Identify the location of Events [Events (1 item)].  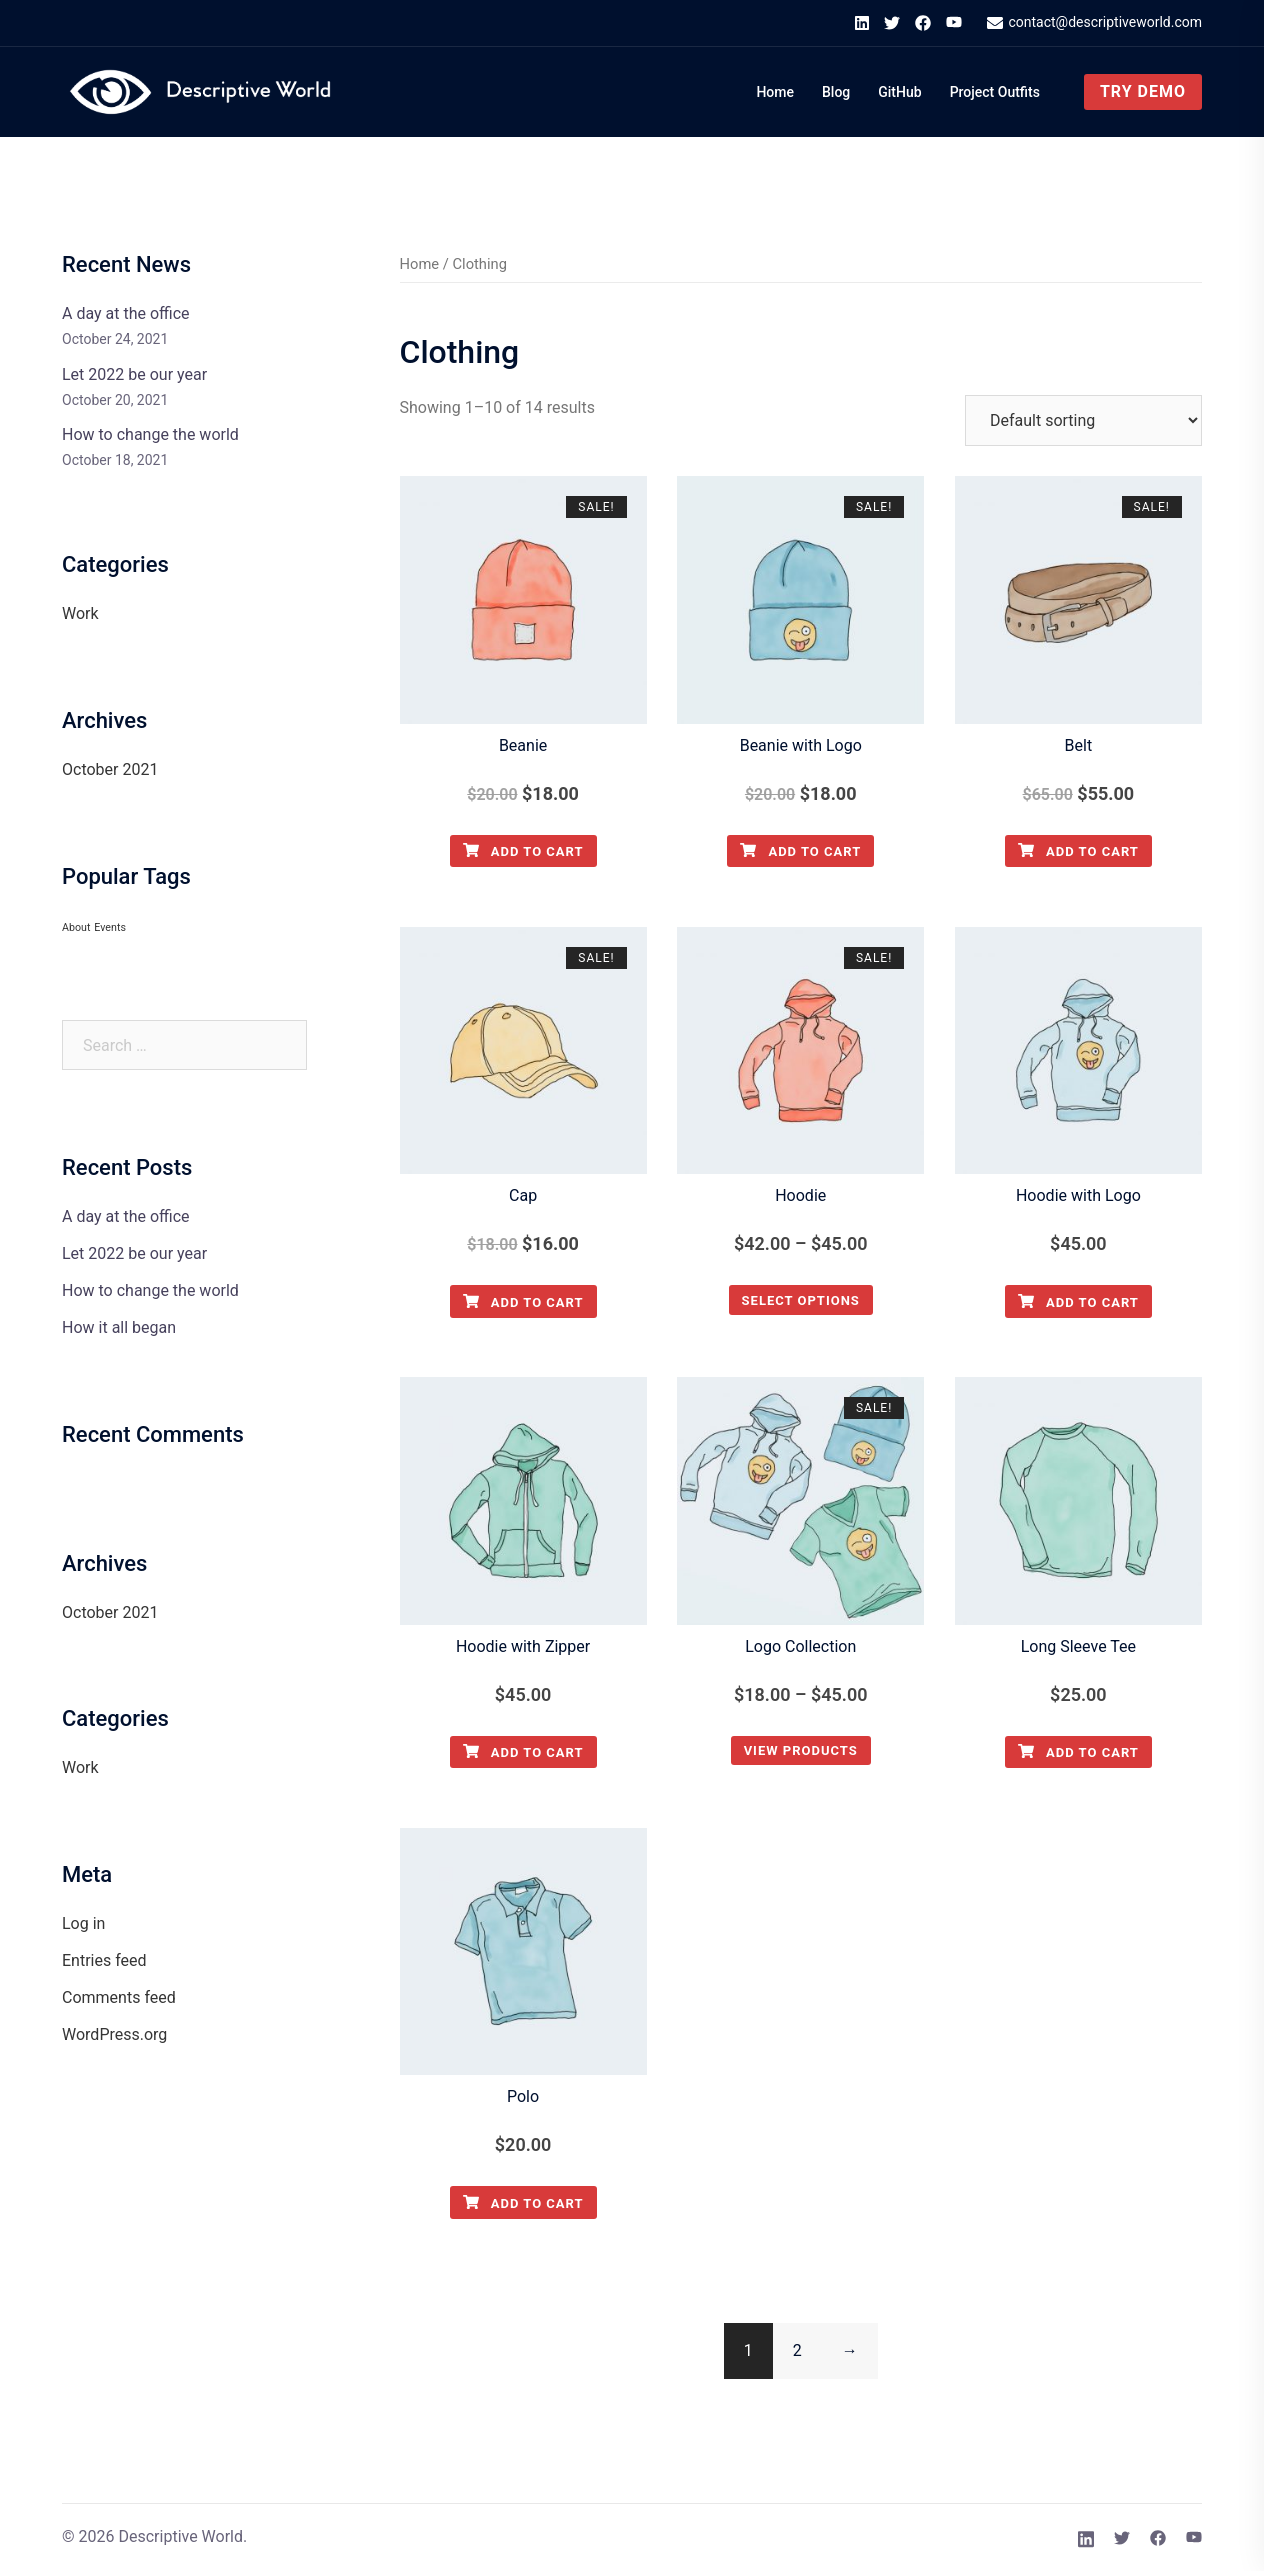
(110, 927).